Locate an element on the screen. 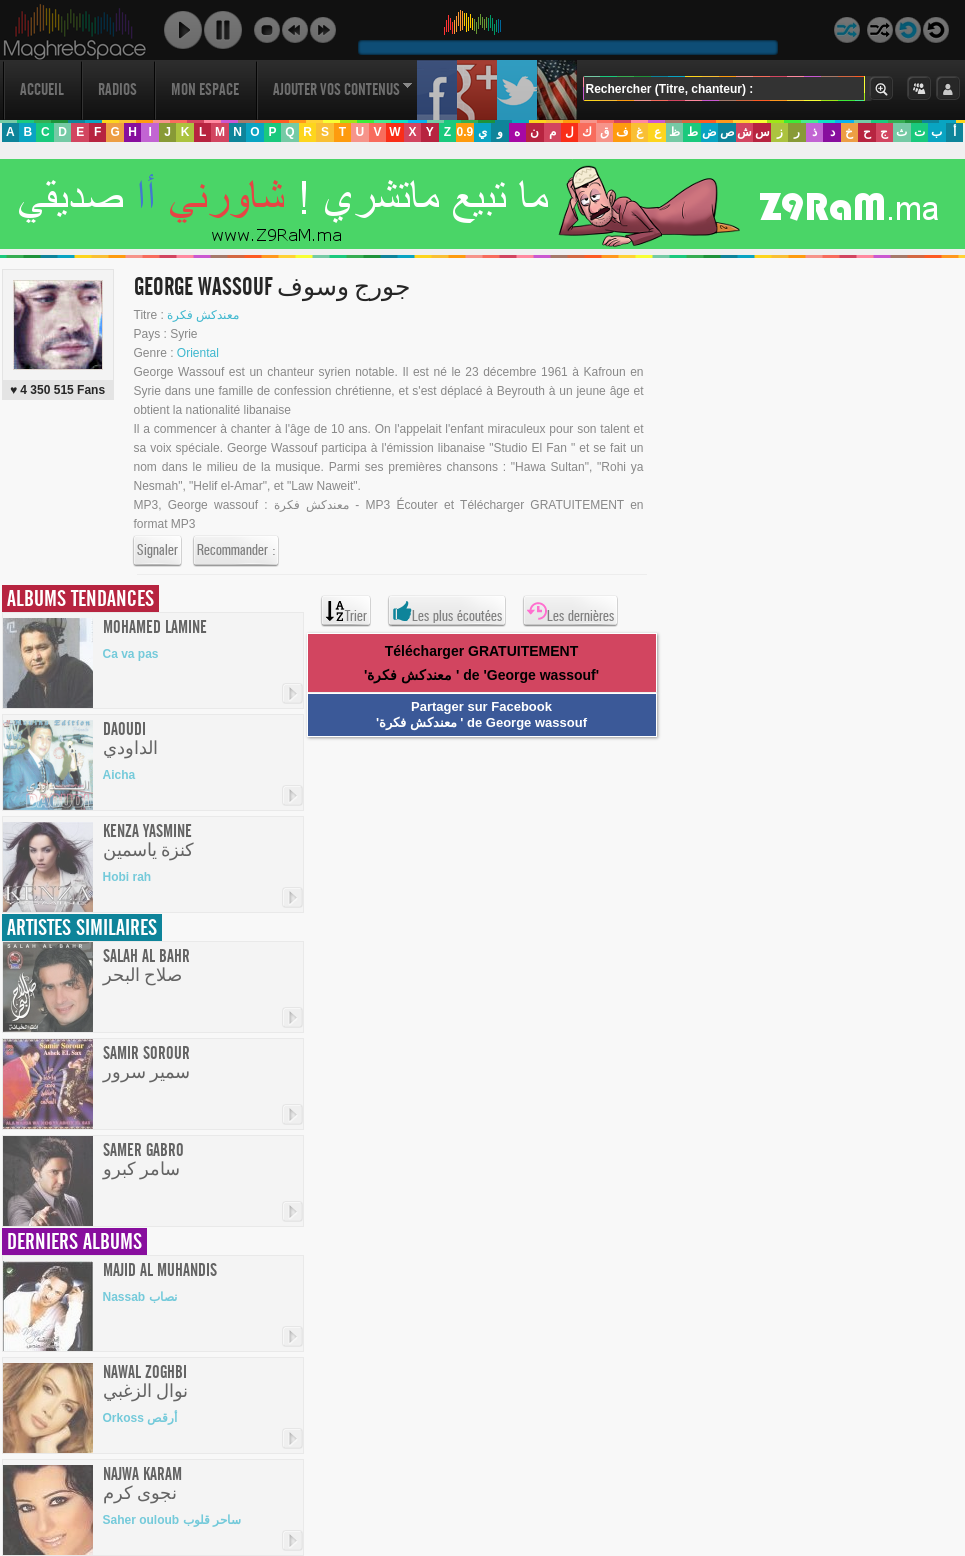 The height and width of the screenshot is (1556, 965). Accueil is located at coordinates (42, 89).